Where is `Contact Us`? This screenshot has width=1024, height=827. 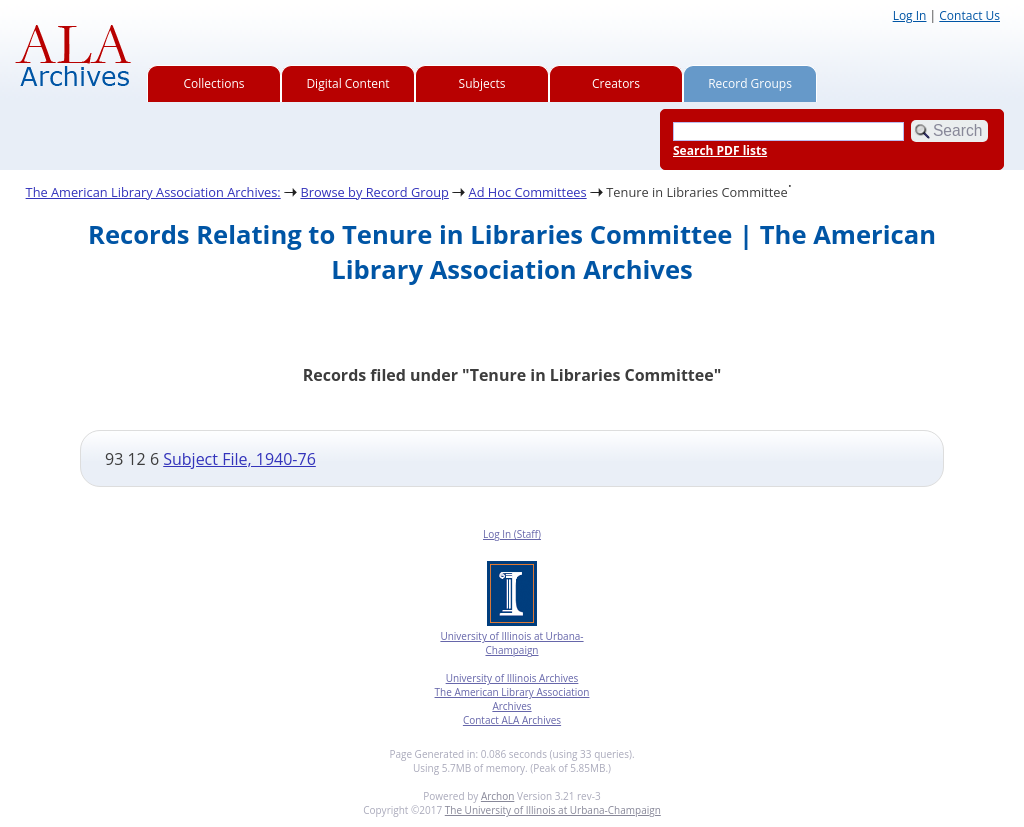 Contact Us is located at coordinates (969, 15).